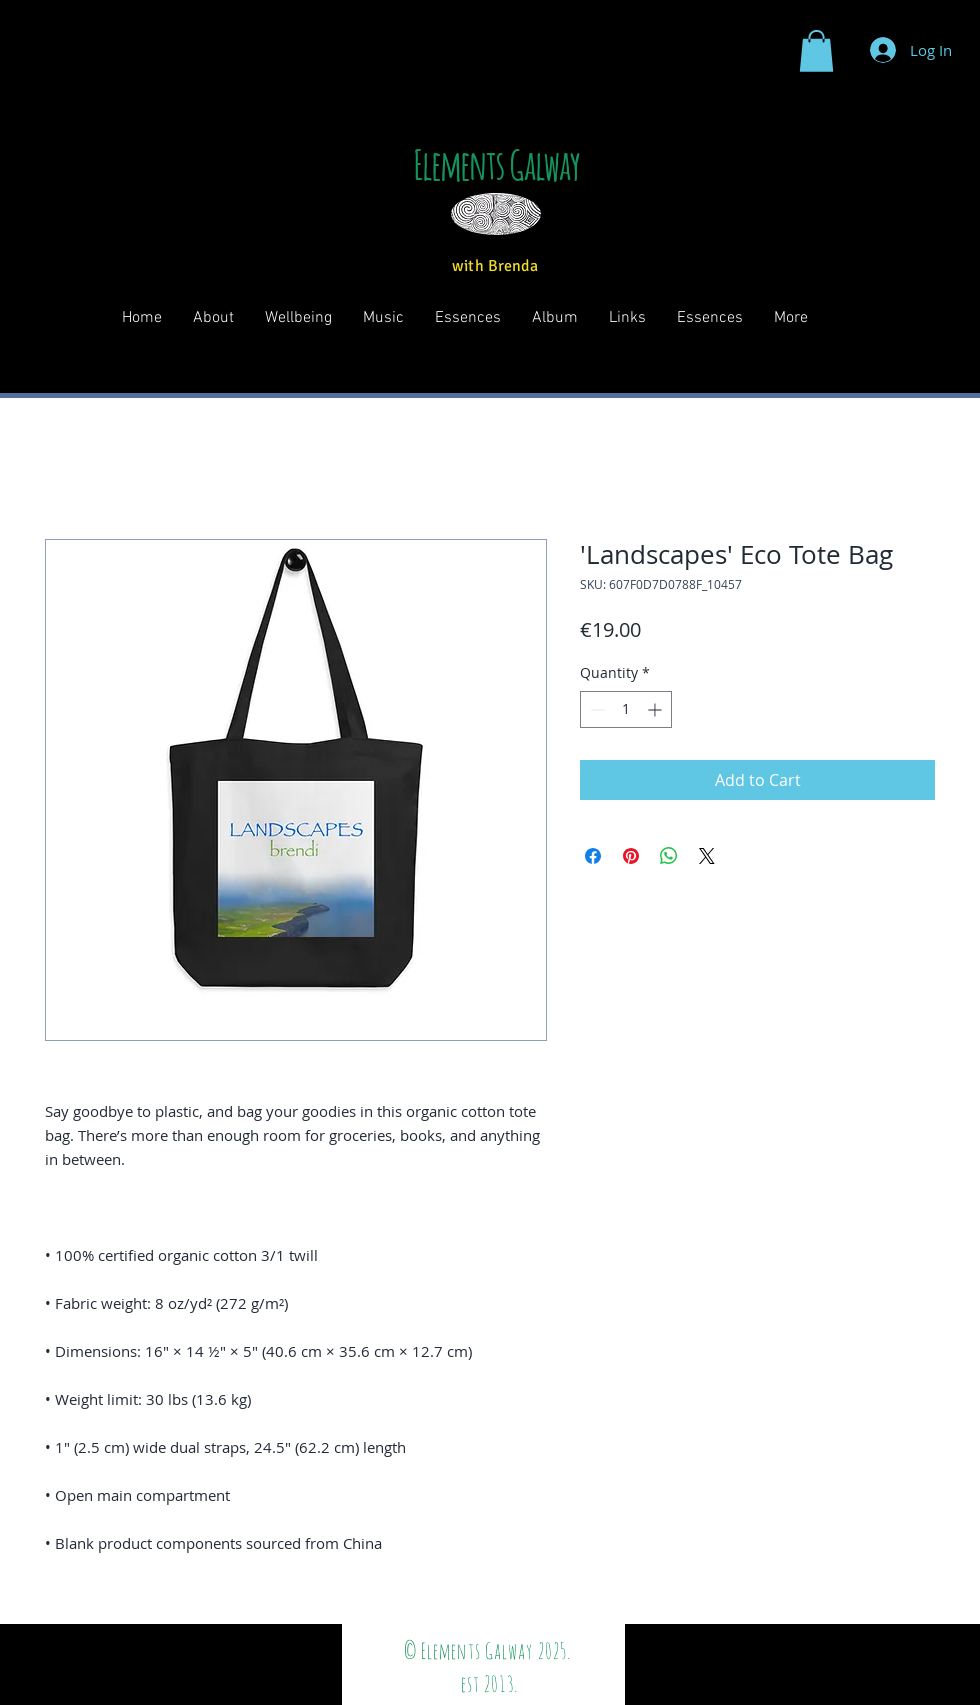 This screenshot has height=1705, width=980. Describe the element at coordinates (593, 856) in the screenshot. I see `[Share on Facebook]` at that location.